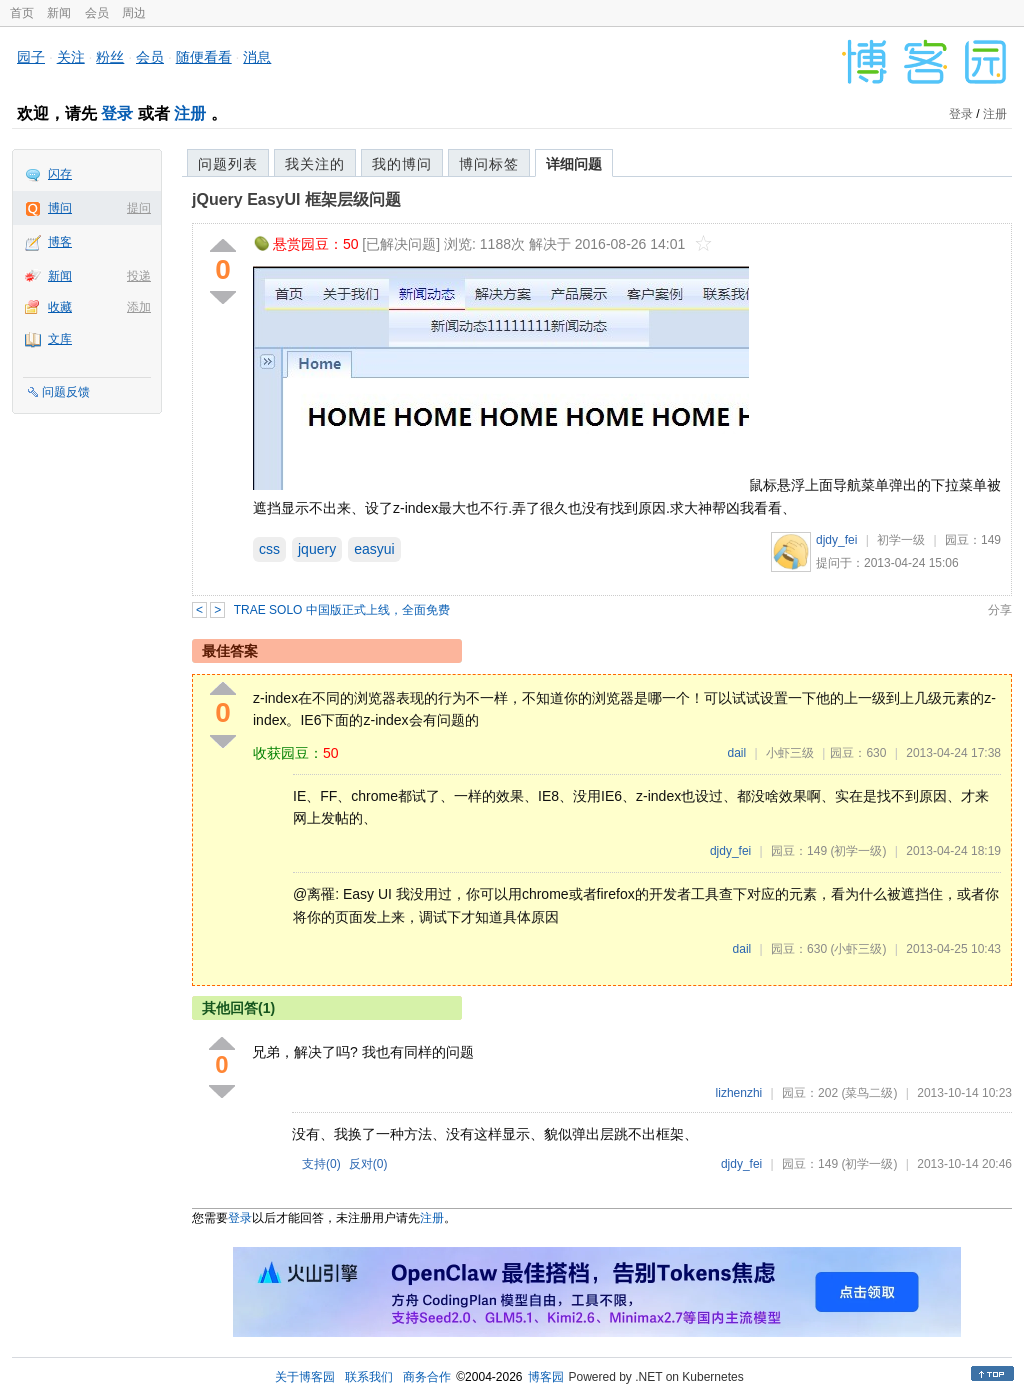  What do you see at coordinates (315, 164) in the screenshot?
I see `我关注的` at bounding box center [315, 164].